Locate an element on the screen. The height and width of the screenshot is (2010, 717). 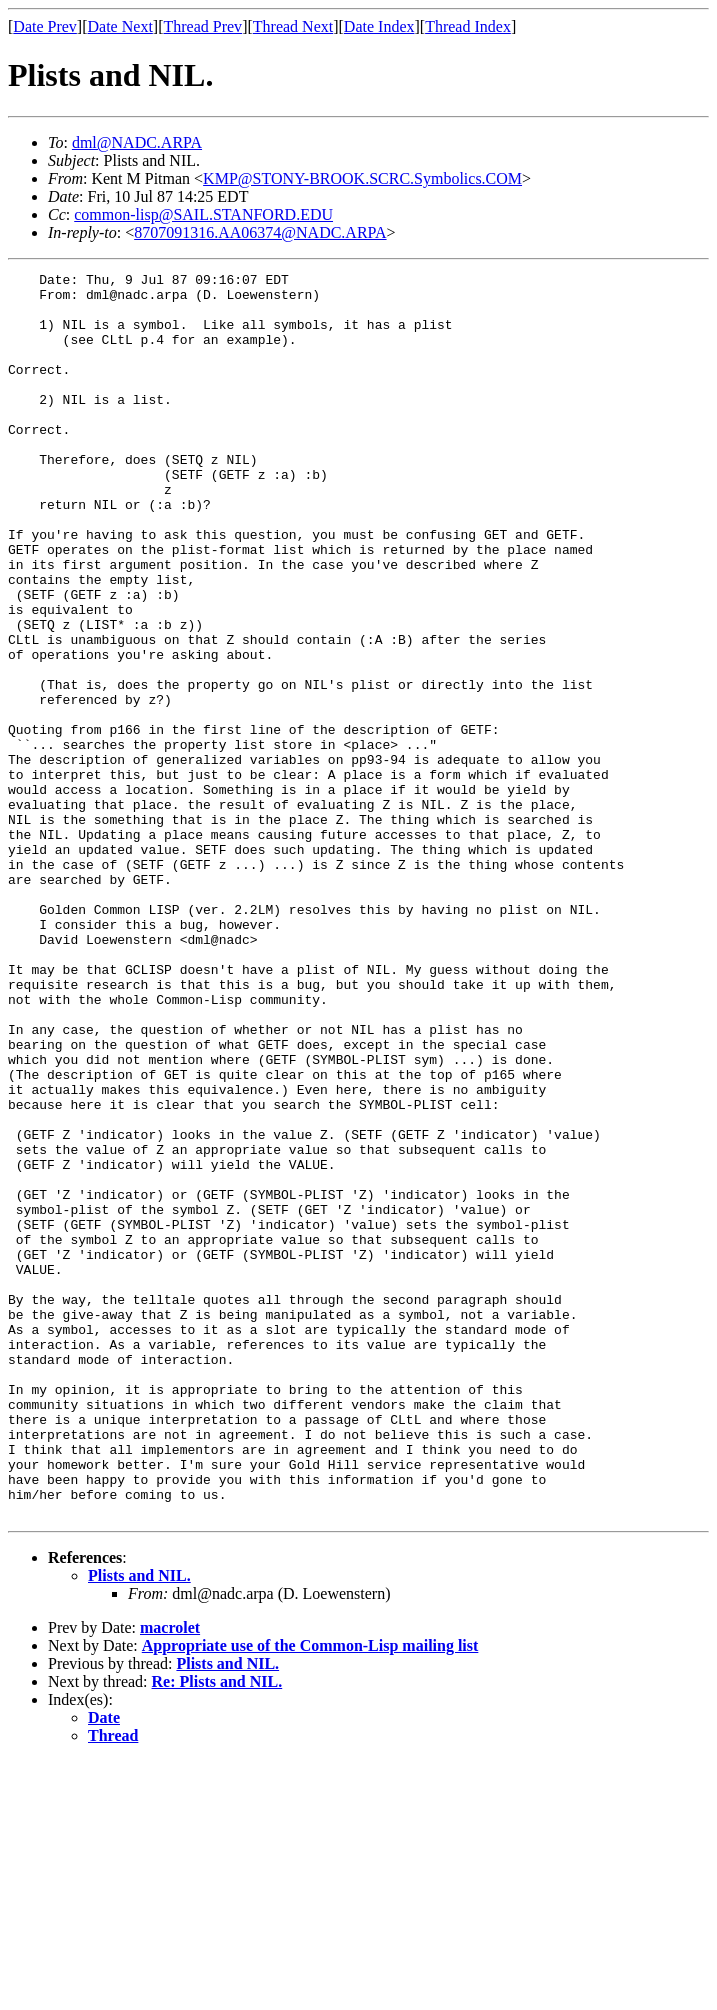
Re: Plists and NIL. is located at coordinates (217, 1930).